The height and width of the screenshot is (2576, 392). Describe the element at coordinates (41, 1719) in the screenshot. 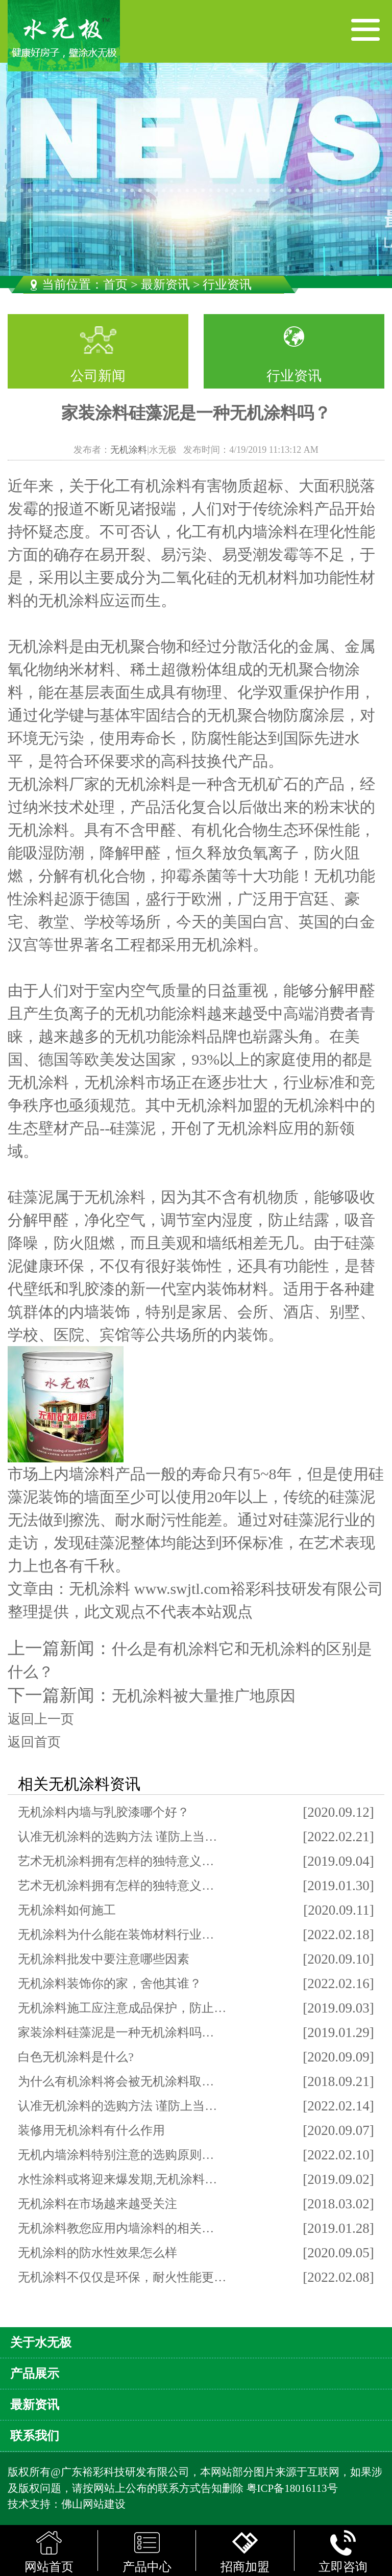

I see `返回上一页` at that location.